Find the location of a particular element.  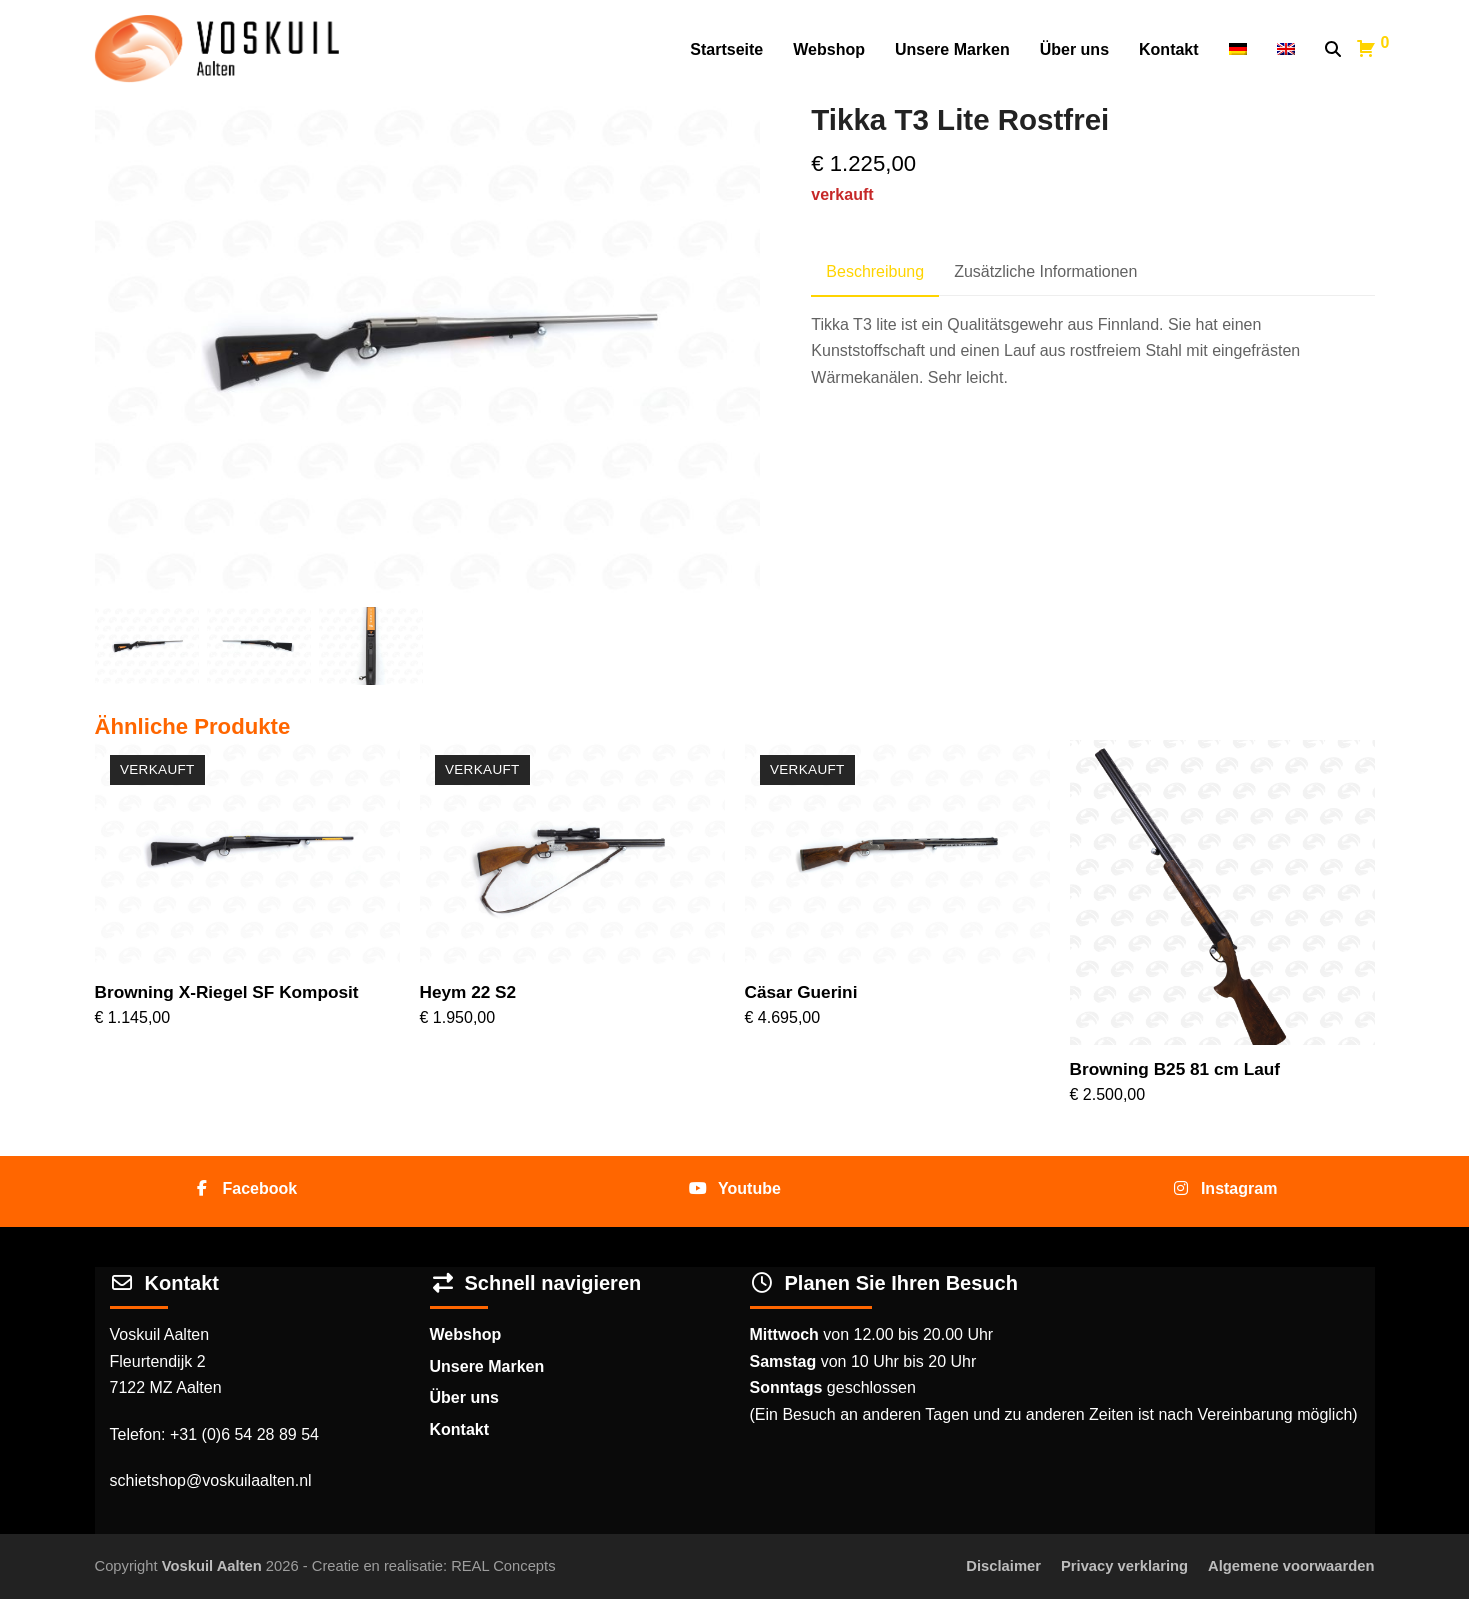

Voskuil Aalten is located at coordinates (212, 1566).